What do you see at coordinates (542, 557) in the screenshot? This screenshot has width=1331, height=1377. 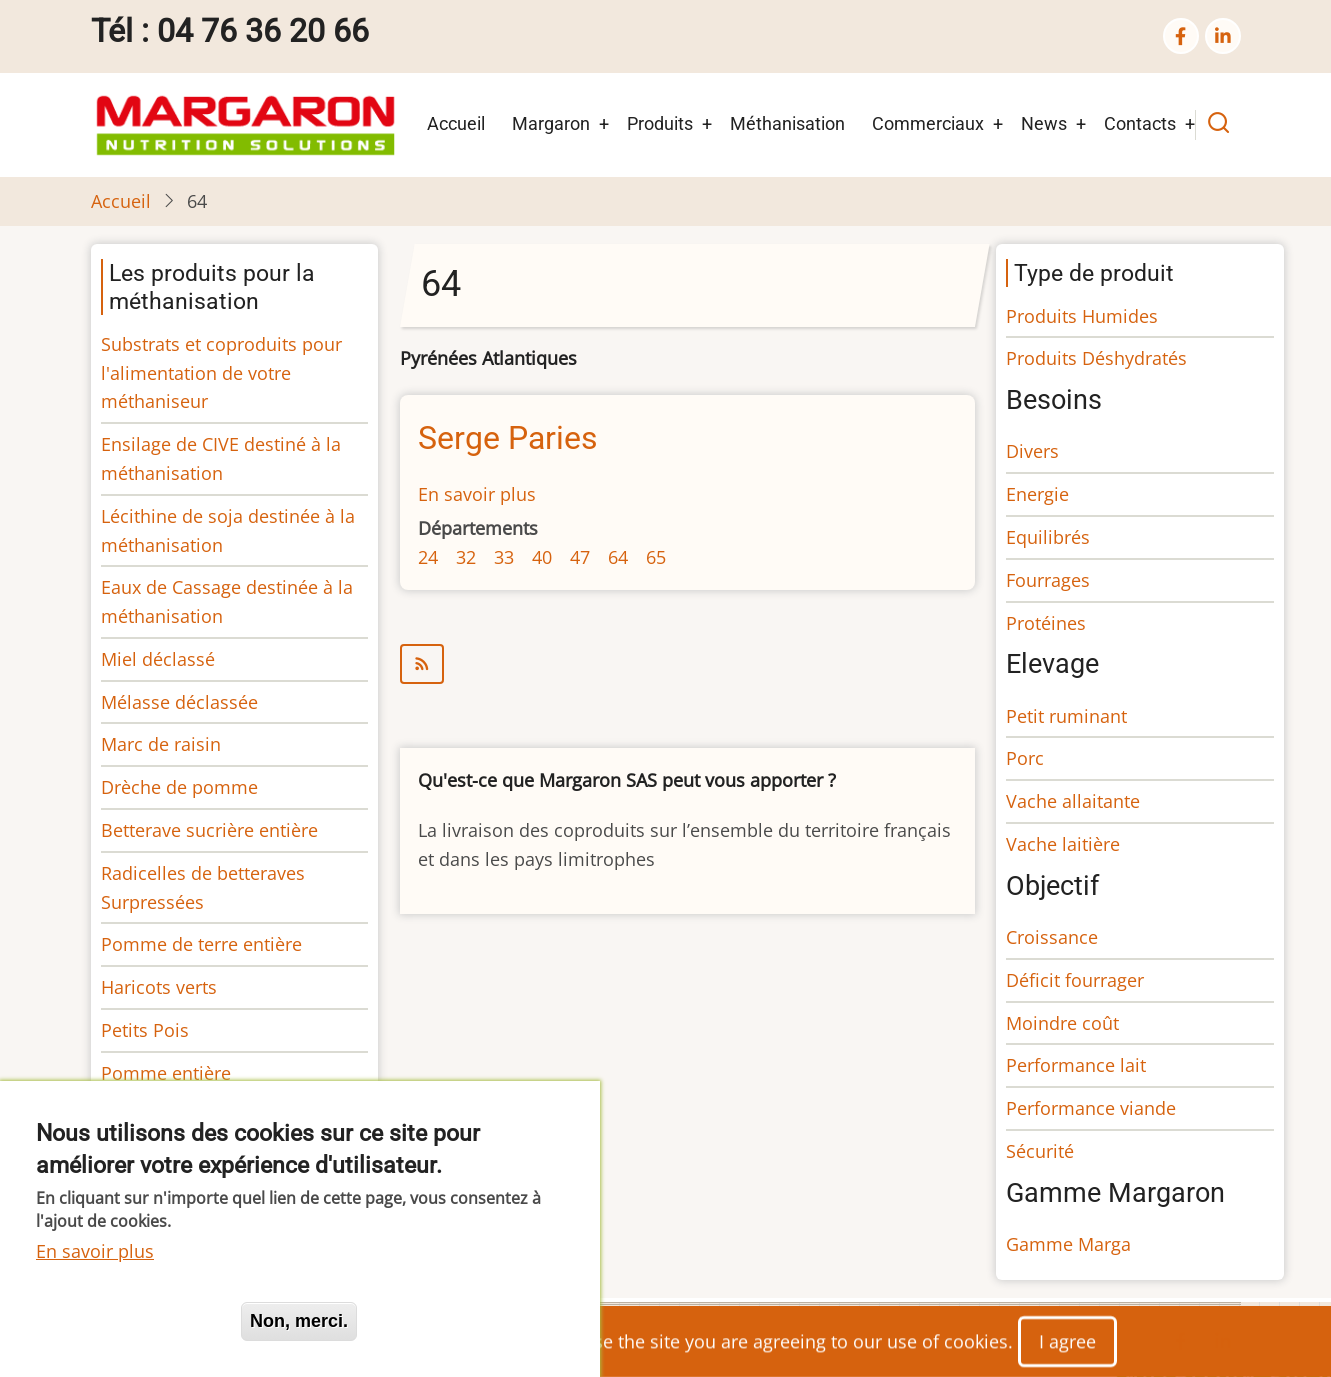 I see `40` at bounding box center [542, 557].